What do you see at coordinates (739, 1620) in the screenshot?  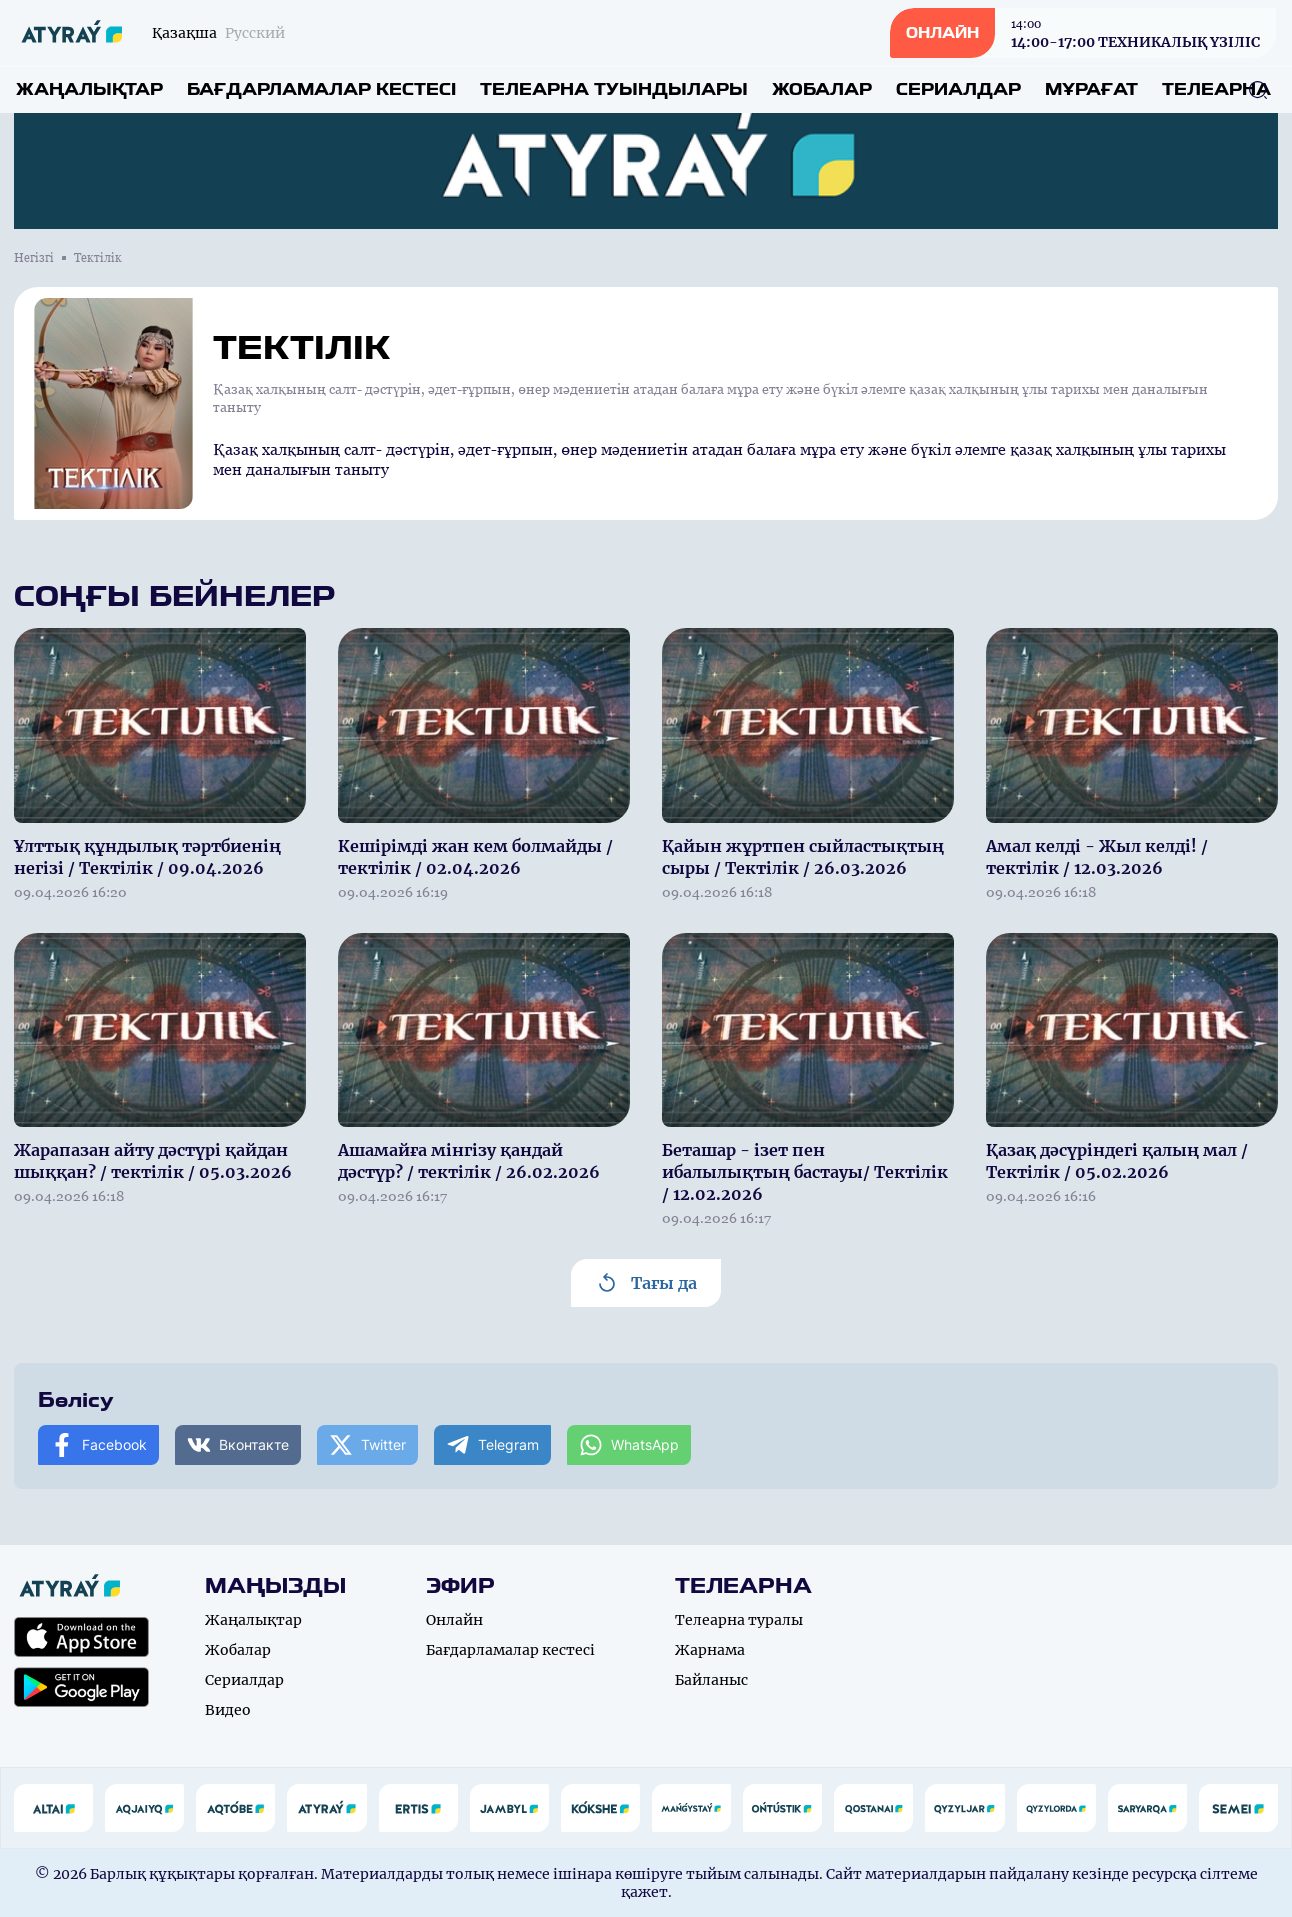 I see `Телеарна туралы` at bounding box center [739, 1620].